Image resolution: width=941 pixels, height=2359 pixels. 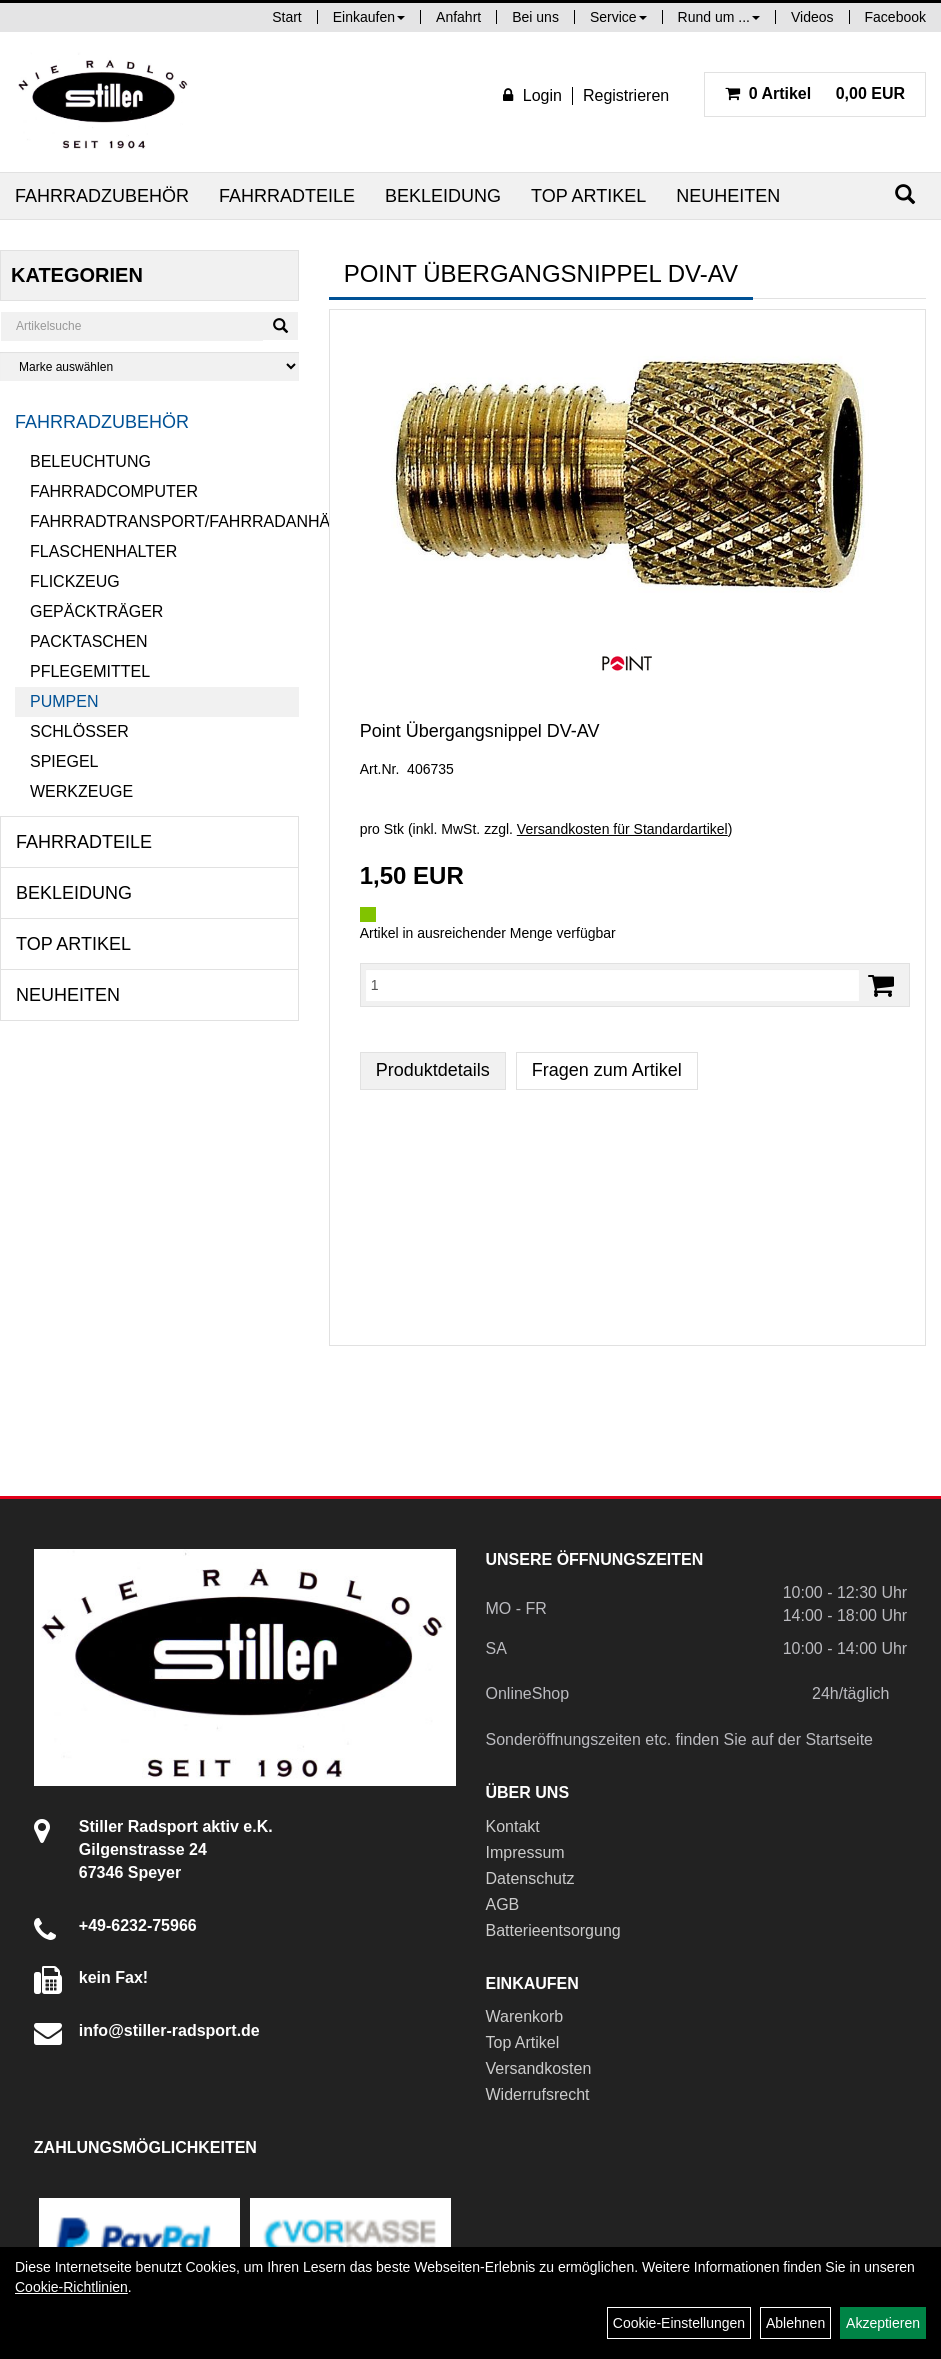 I want to click on Beleuchtung, so click(x=90, y=461).